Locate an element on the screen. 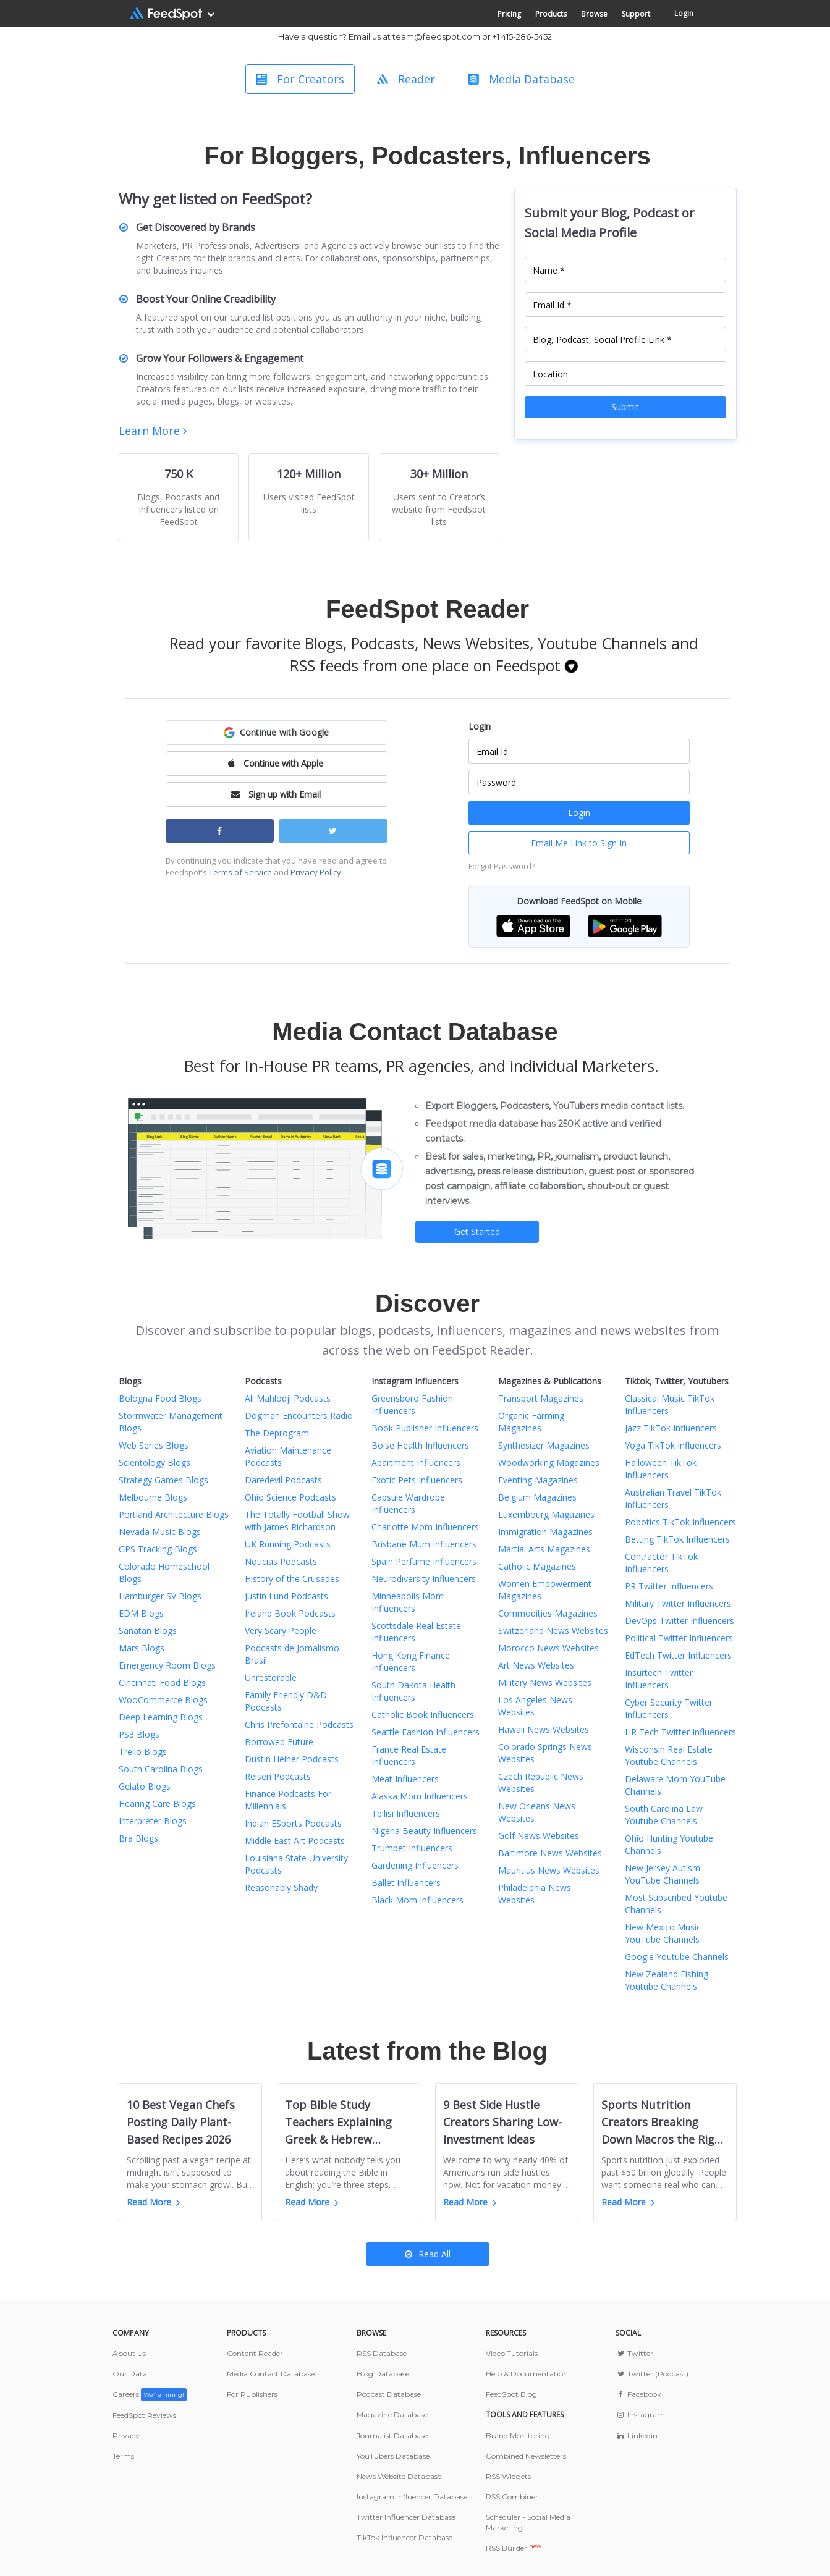 The image size is (830, 2576). Privacy Policy is located at coordinates (315, 872).